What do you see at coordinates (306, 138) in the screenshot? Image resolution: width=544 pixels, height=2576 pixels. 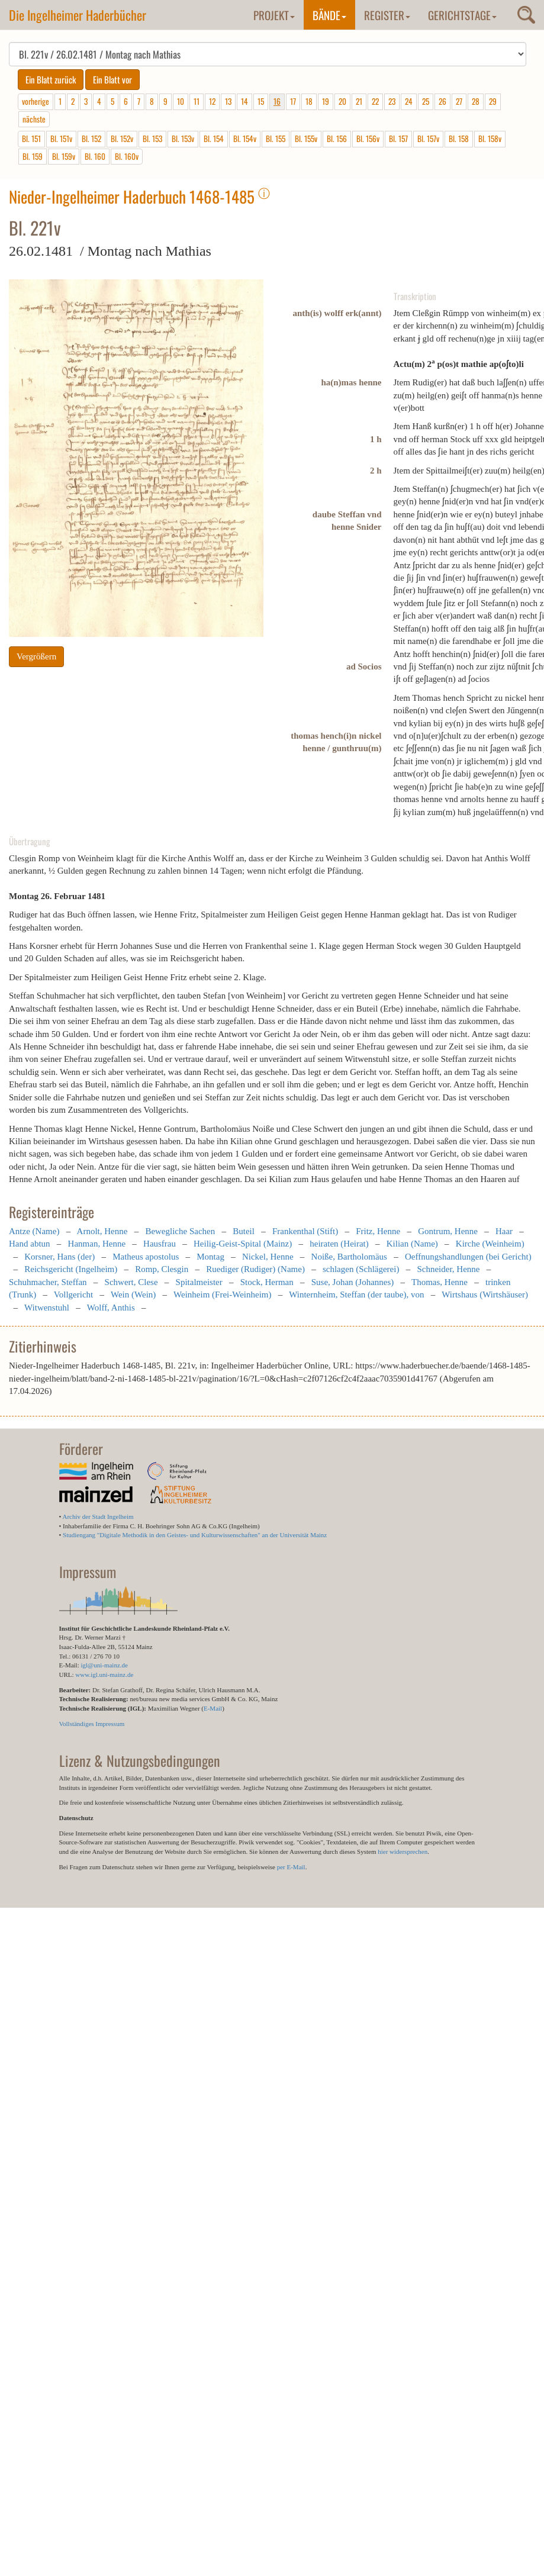 I see `Bl. 155v` at bounding box center [306, 138].